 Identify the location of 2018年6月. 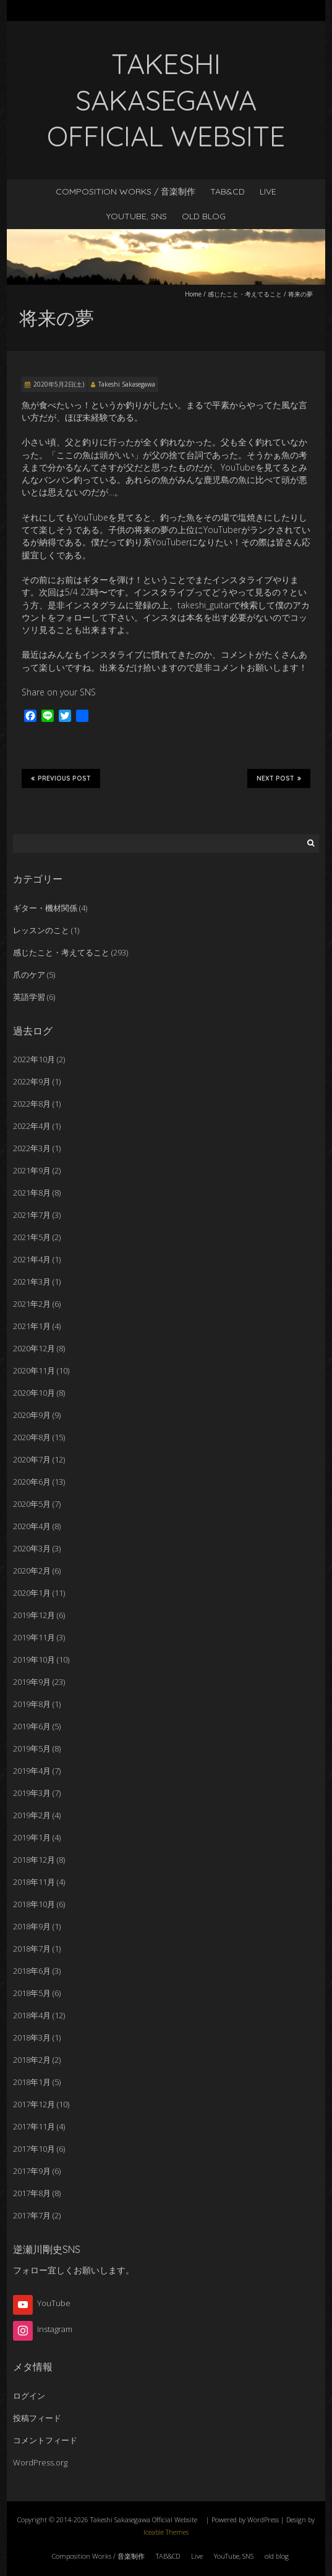
(32, 1970).